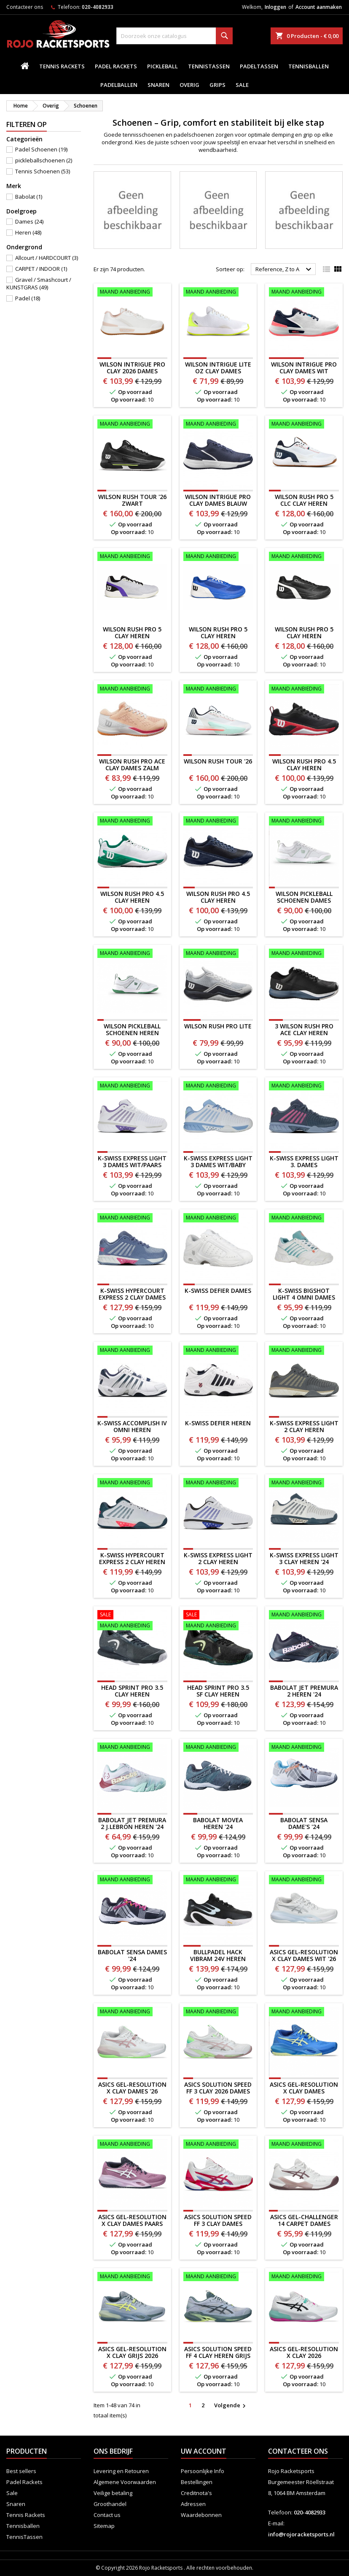 The image size is (349, 2576). Describe the element at coordinates (113, 2493) in the screenshot. I see `Veilige betaling` at that location.